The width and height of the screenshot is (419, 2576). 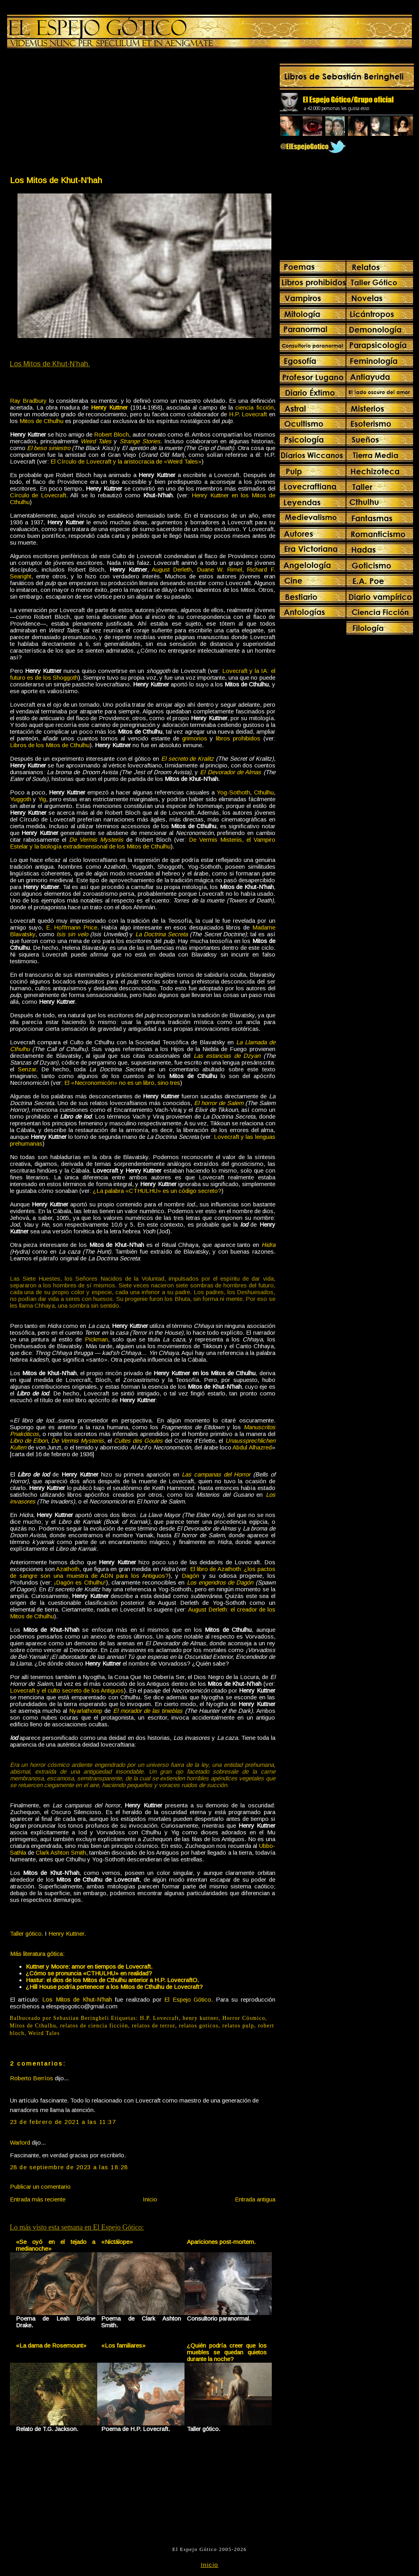 What do you see at coordinates (148, 1710) in the screenshot?
I see `El morador de las tinieblas` at bounding box center [148, 1710].